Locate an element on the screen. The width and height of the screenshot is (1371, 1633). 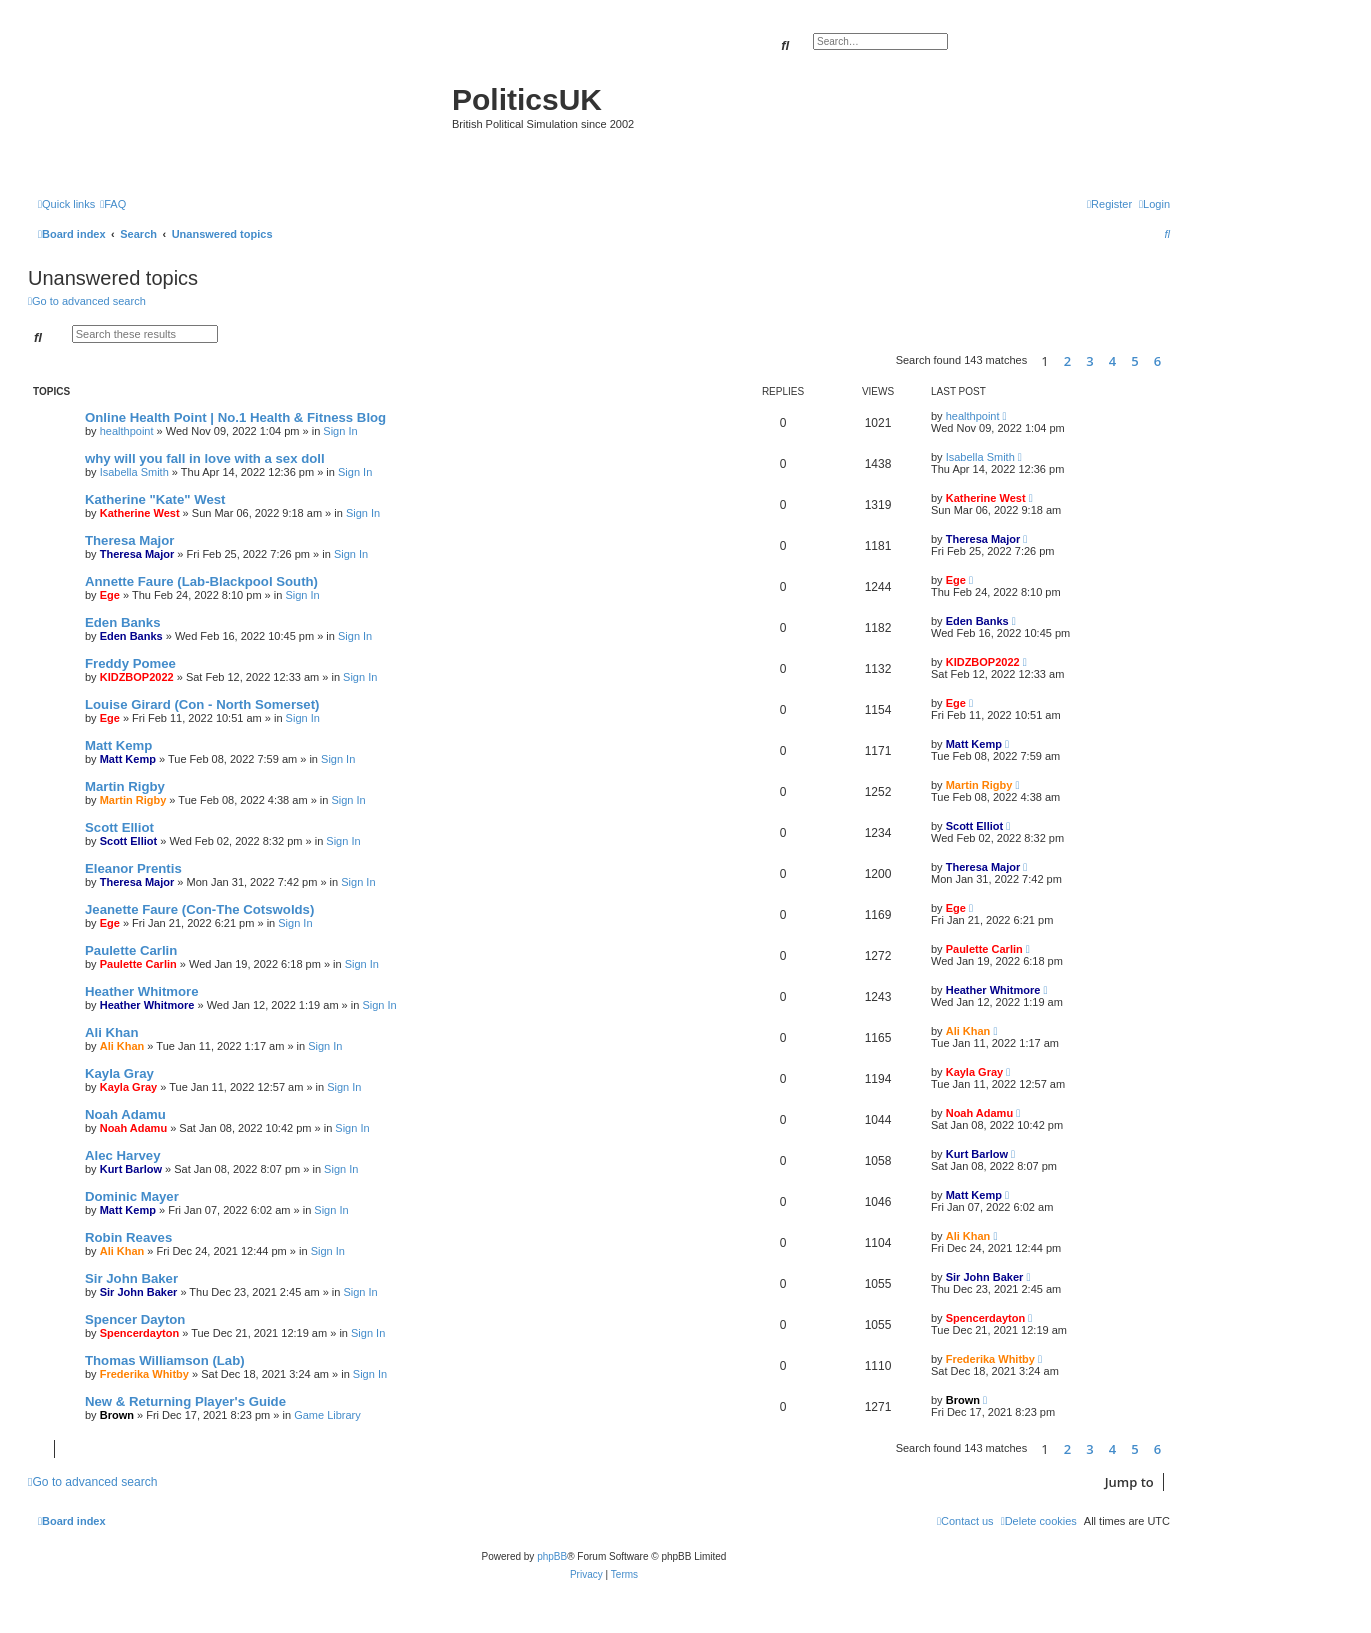
Brown is located at coordinates (117, 1415).